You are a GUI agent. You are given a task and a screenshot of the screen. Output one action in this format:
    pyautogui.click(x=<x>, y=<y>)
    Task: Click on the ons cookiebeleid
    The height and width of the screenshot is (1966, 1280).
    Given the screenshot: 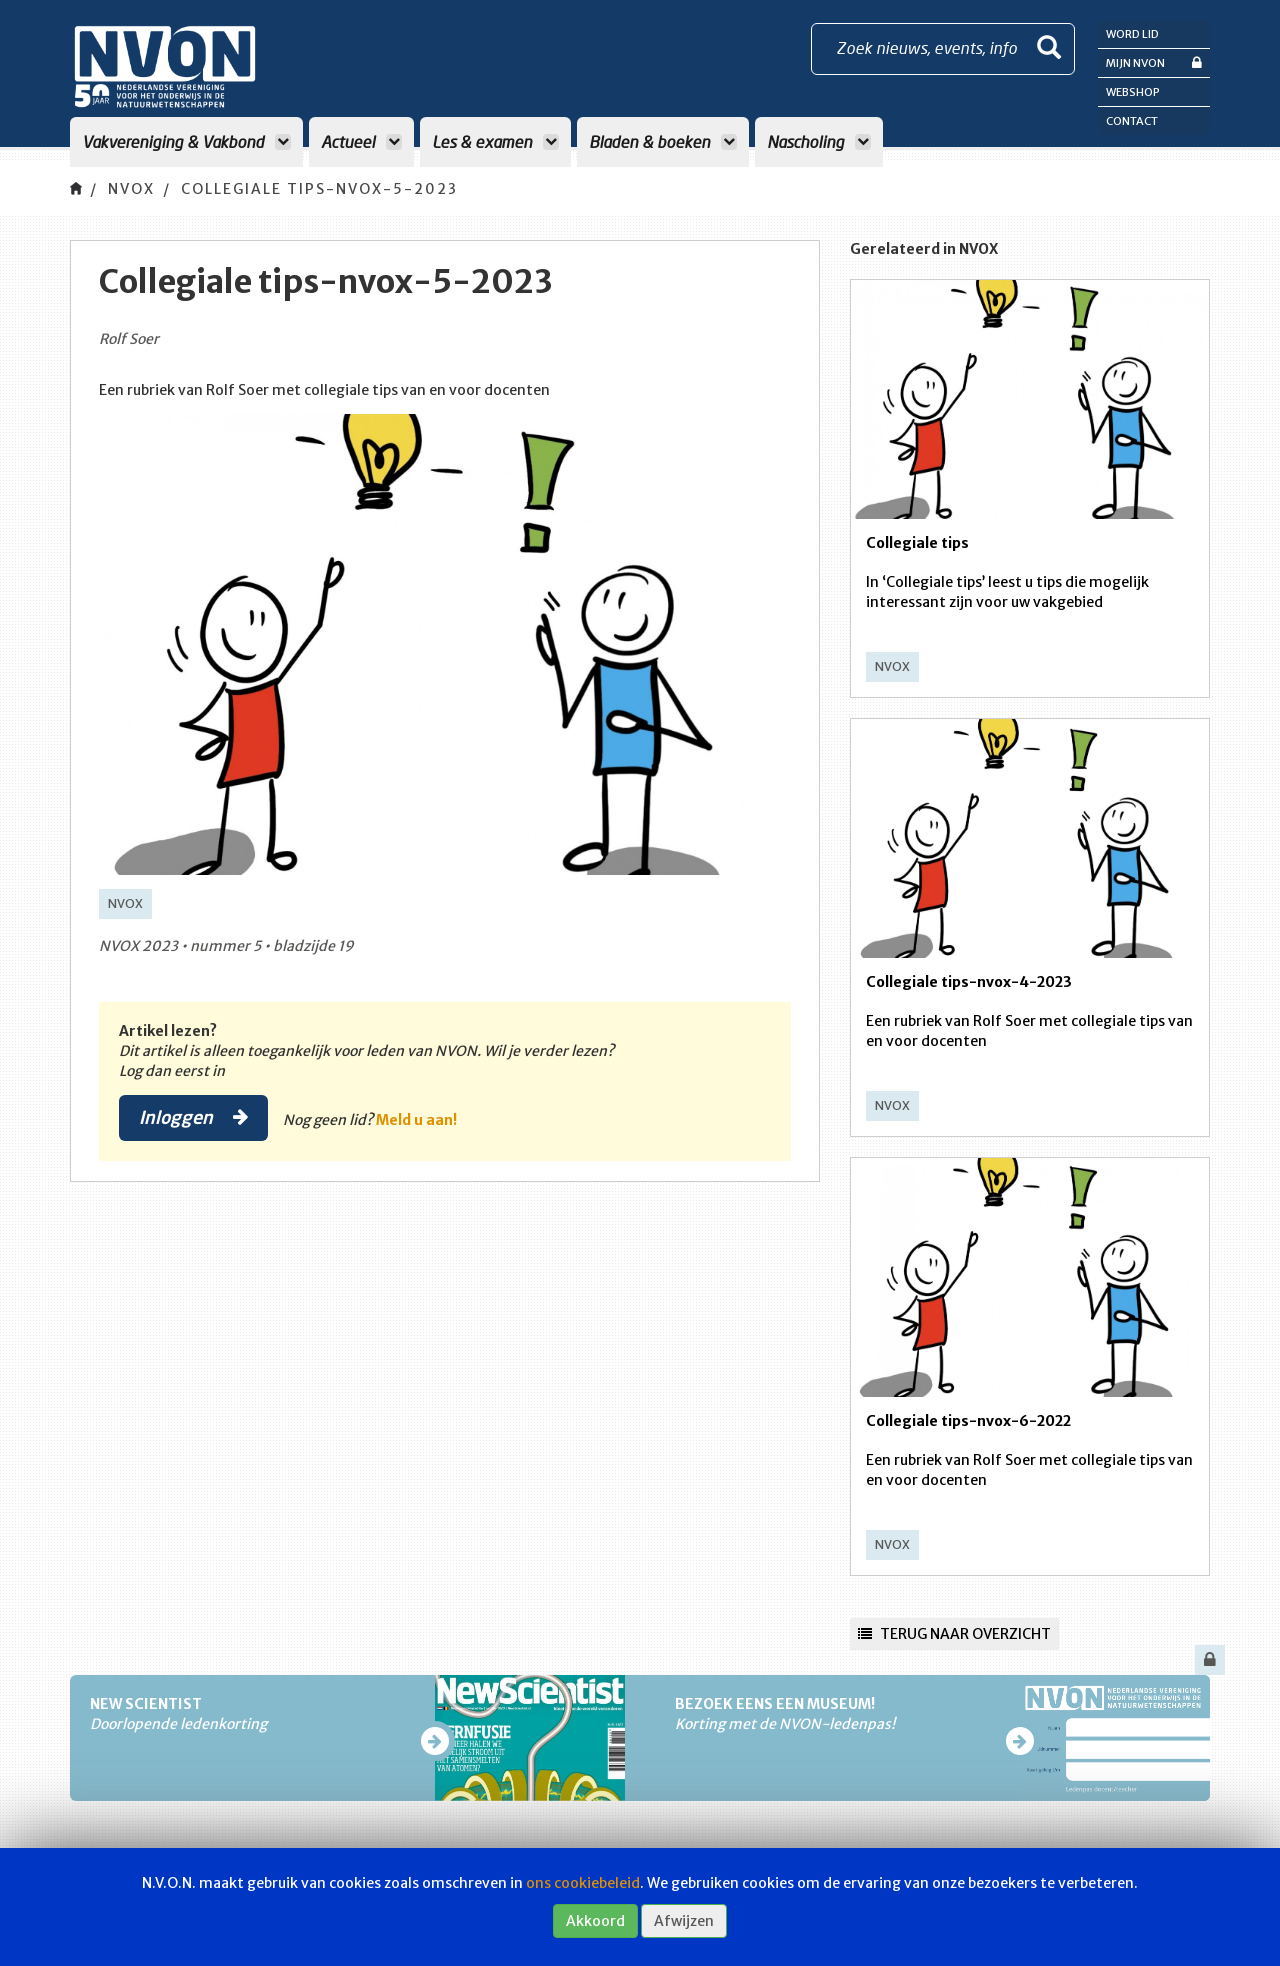 What is the action you would take?
    pyautogui.click(x=583, y=1883)
    